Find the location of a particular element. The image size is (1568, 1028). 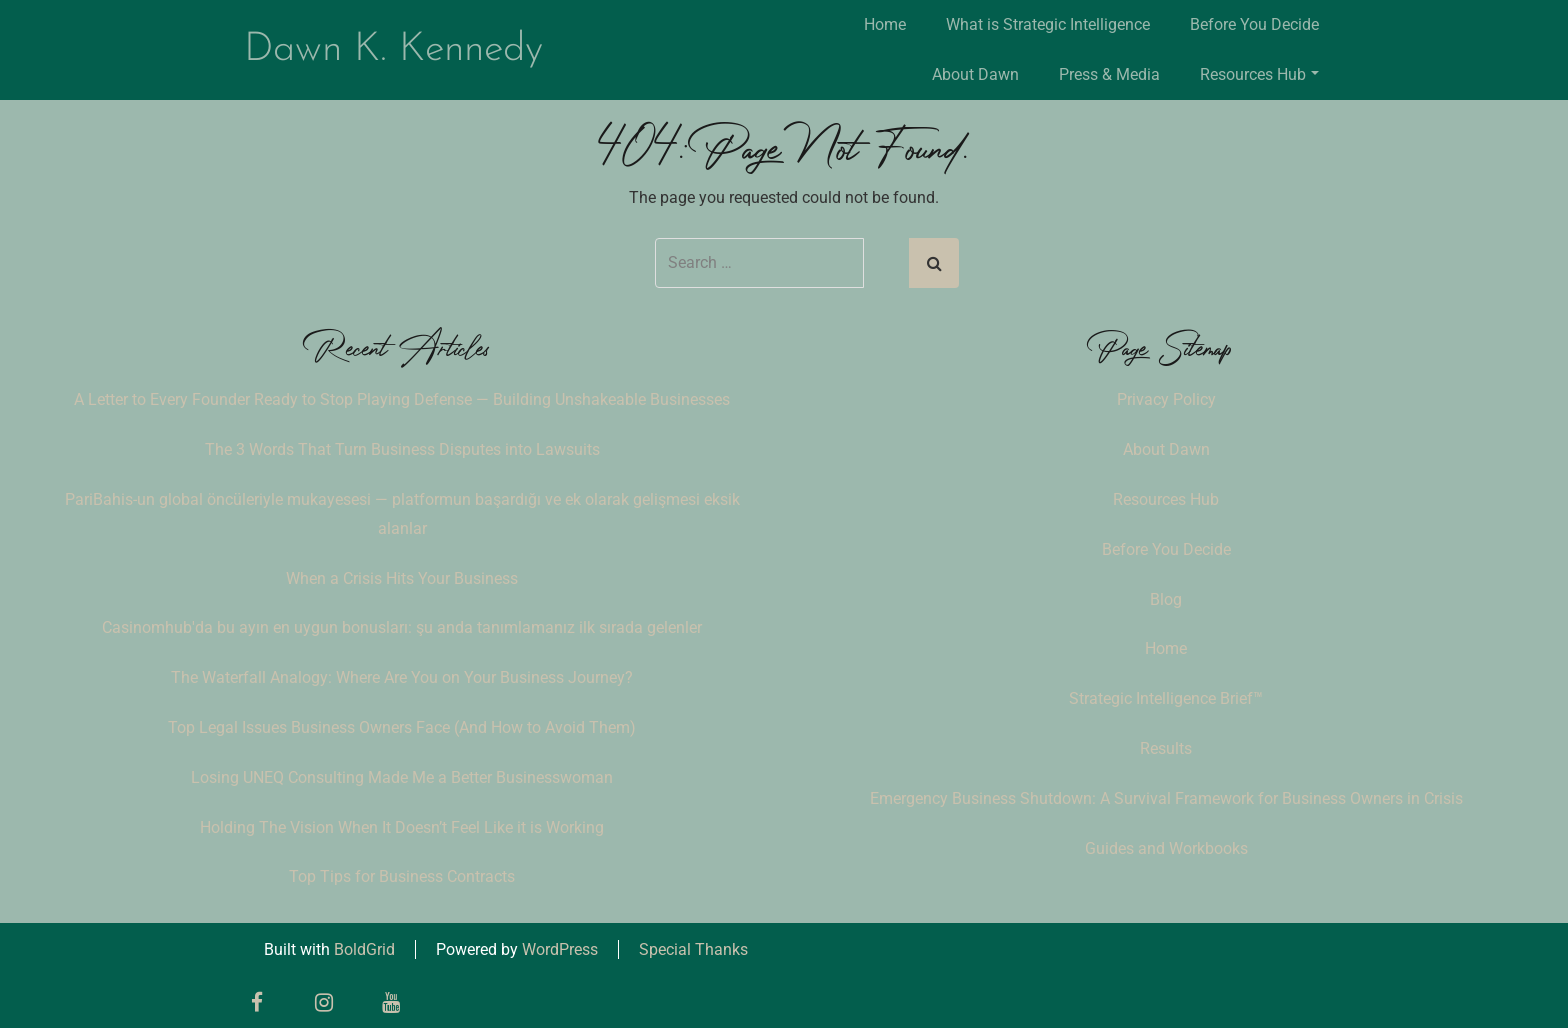

Top Tips for Business Contracts is located at coordinates (402, 876).